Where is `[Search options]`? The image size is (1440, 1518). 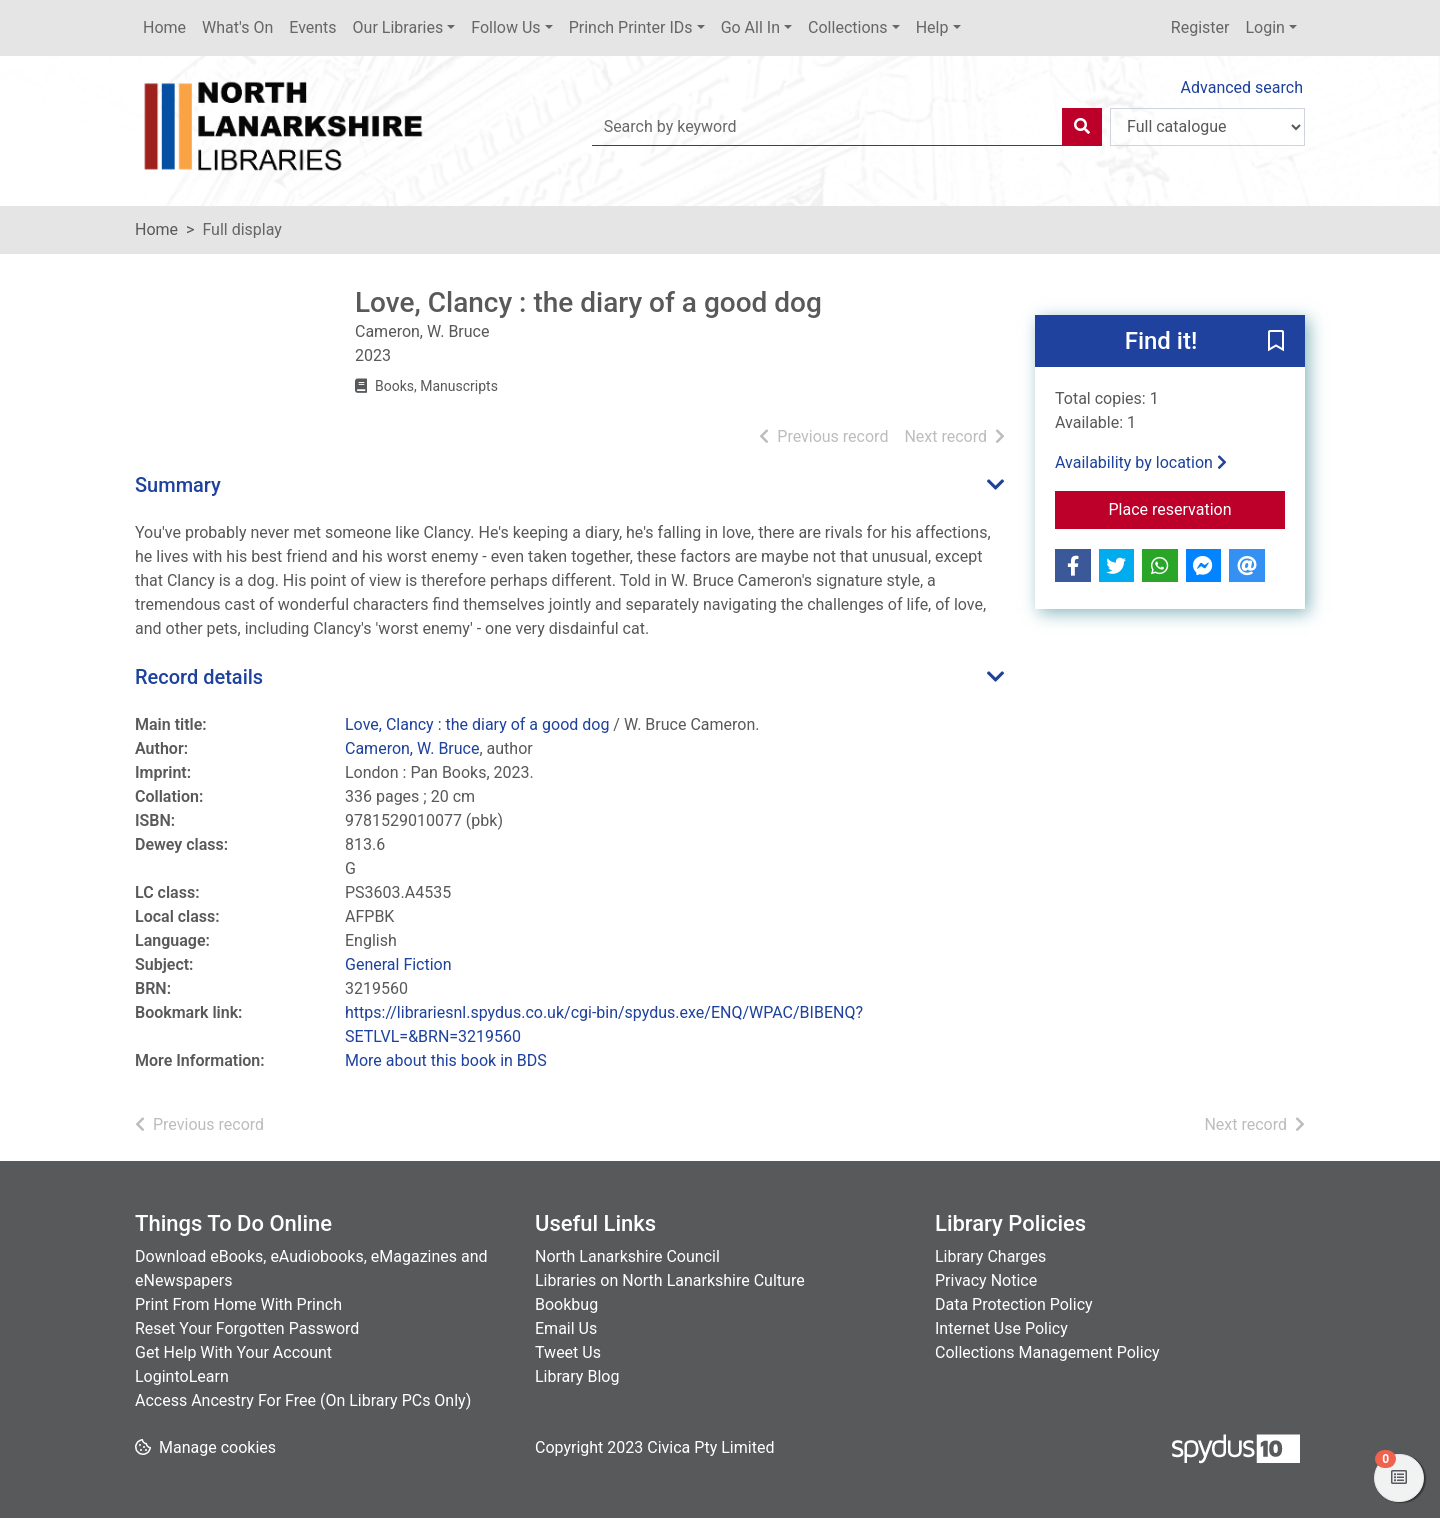
[Search options] is located at coordinates (1207, 127).